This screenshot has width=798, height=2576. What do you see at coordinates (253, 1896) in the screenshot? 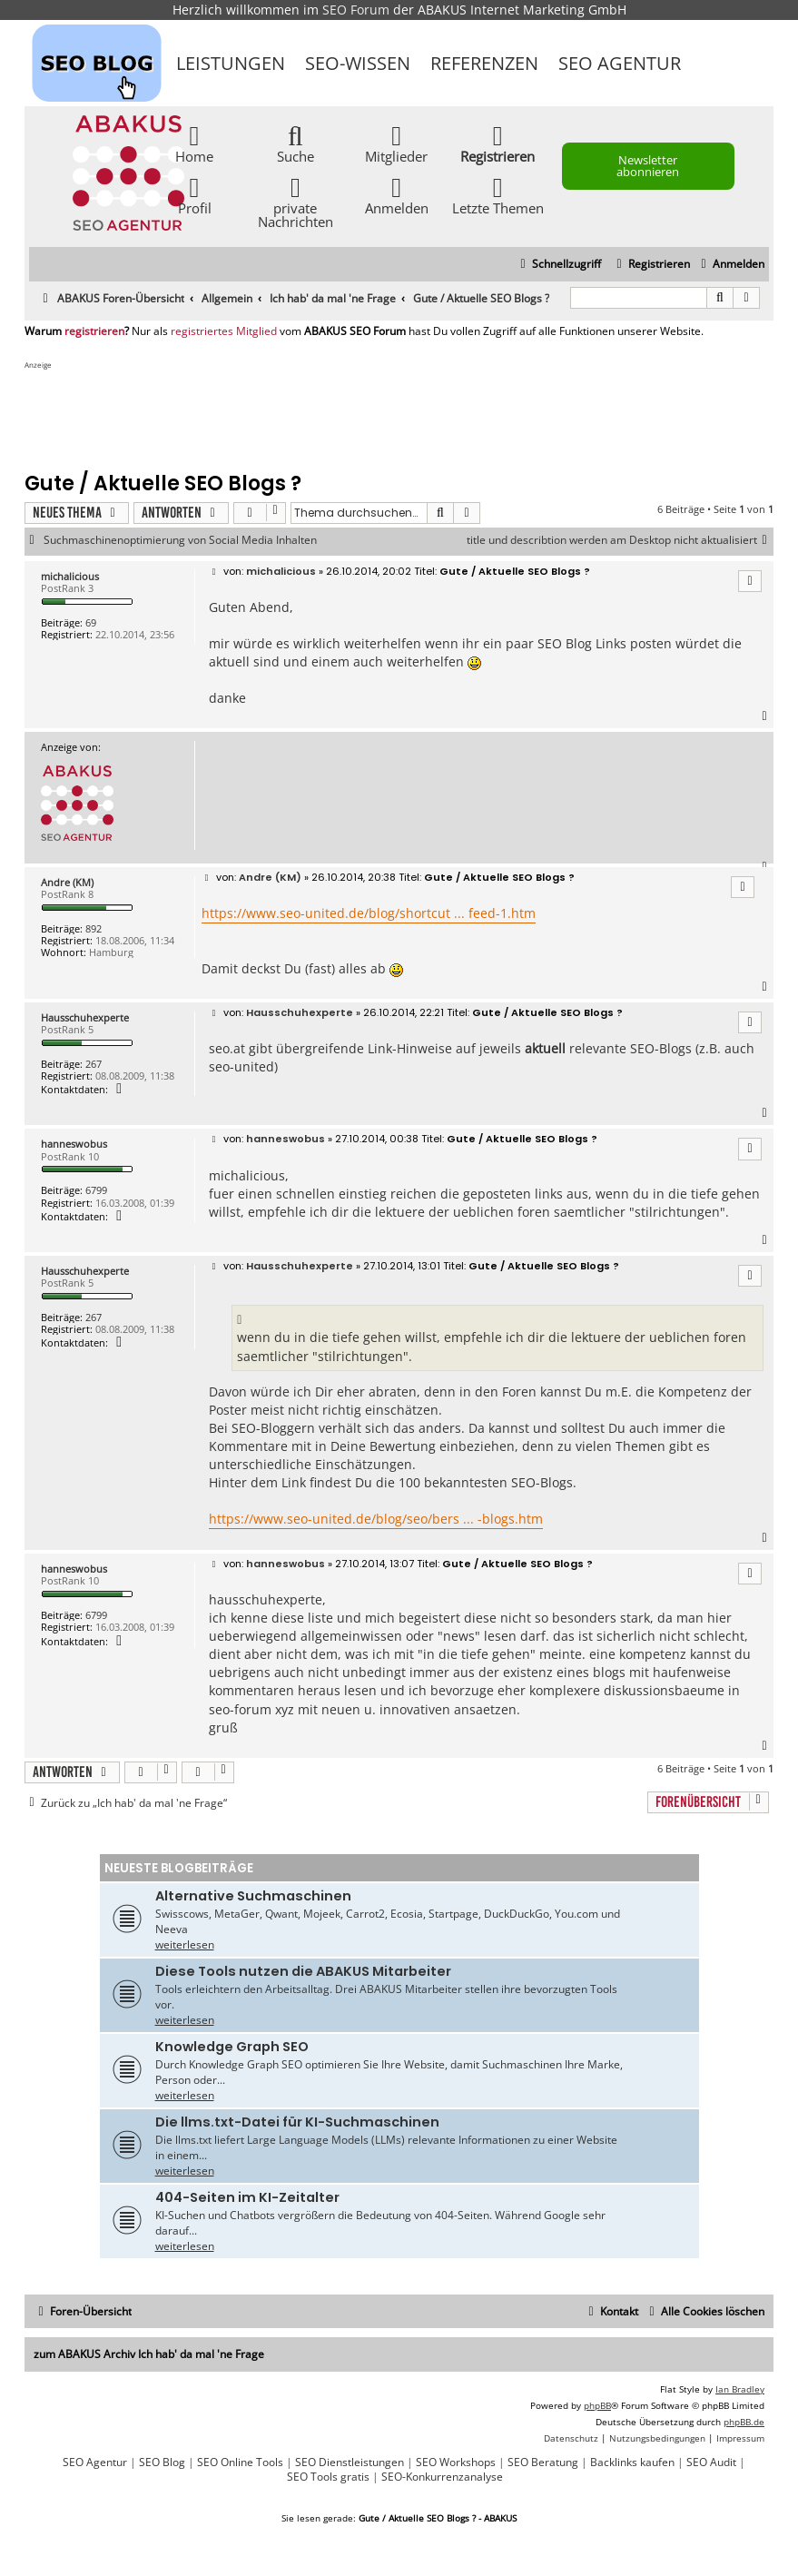
I see `Alternative Suchmaschinen` at bounding box center [253, 1896].